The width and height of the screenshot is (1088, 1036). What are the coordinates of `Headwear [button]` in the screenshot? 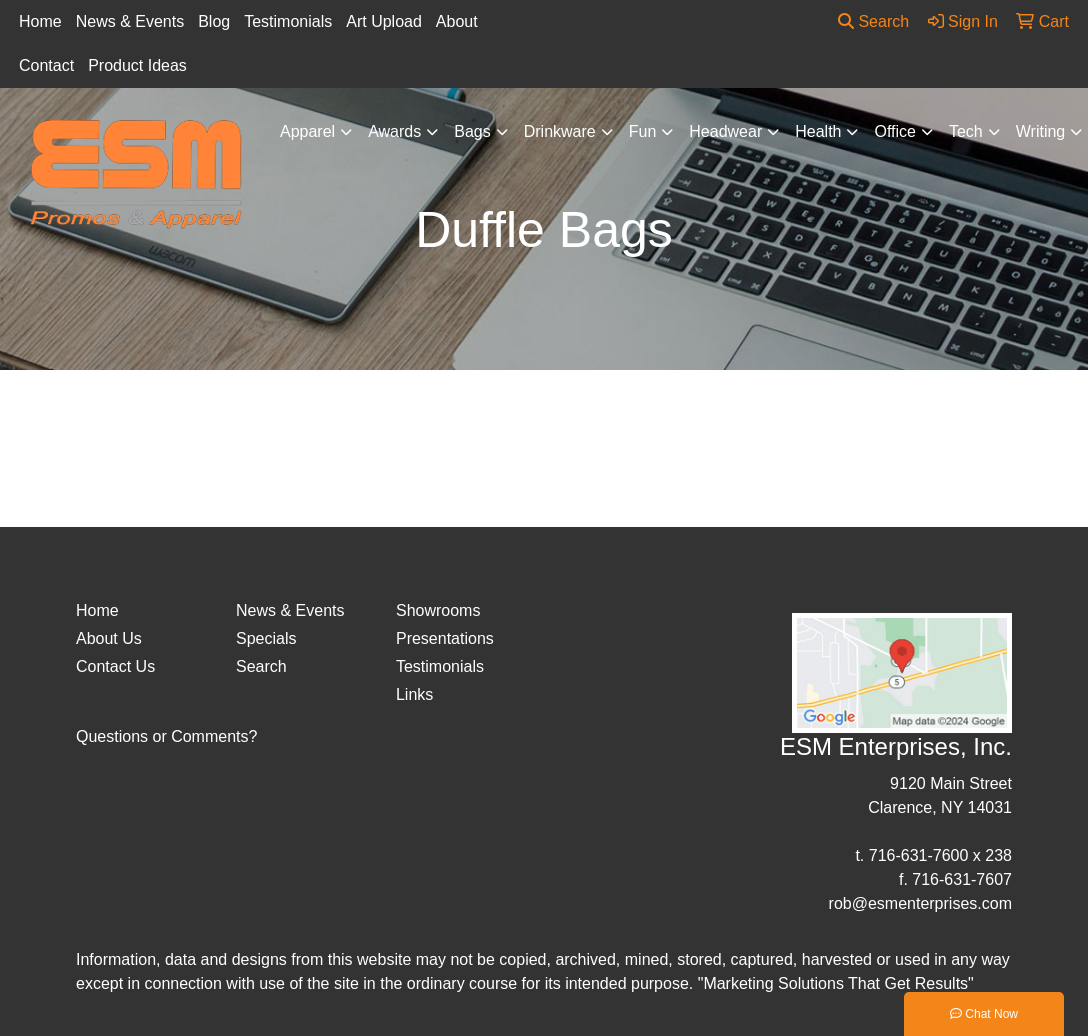 It's located at (725, 131).